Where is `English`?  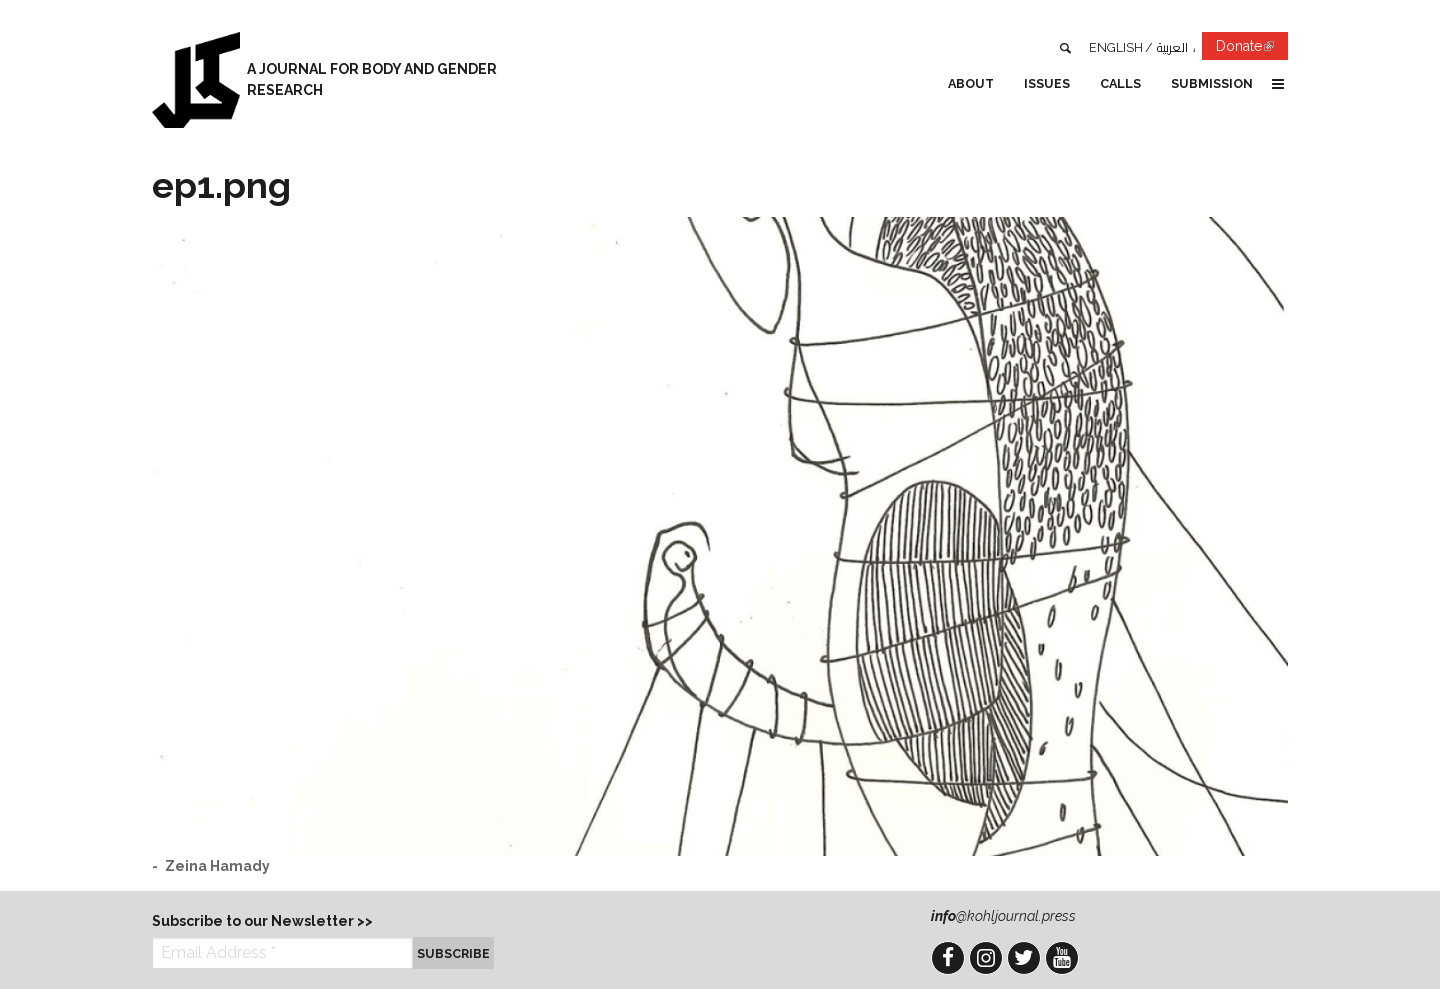 English is located at coordinates (1116, 47).